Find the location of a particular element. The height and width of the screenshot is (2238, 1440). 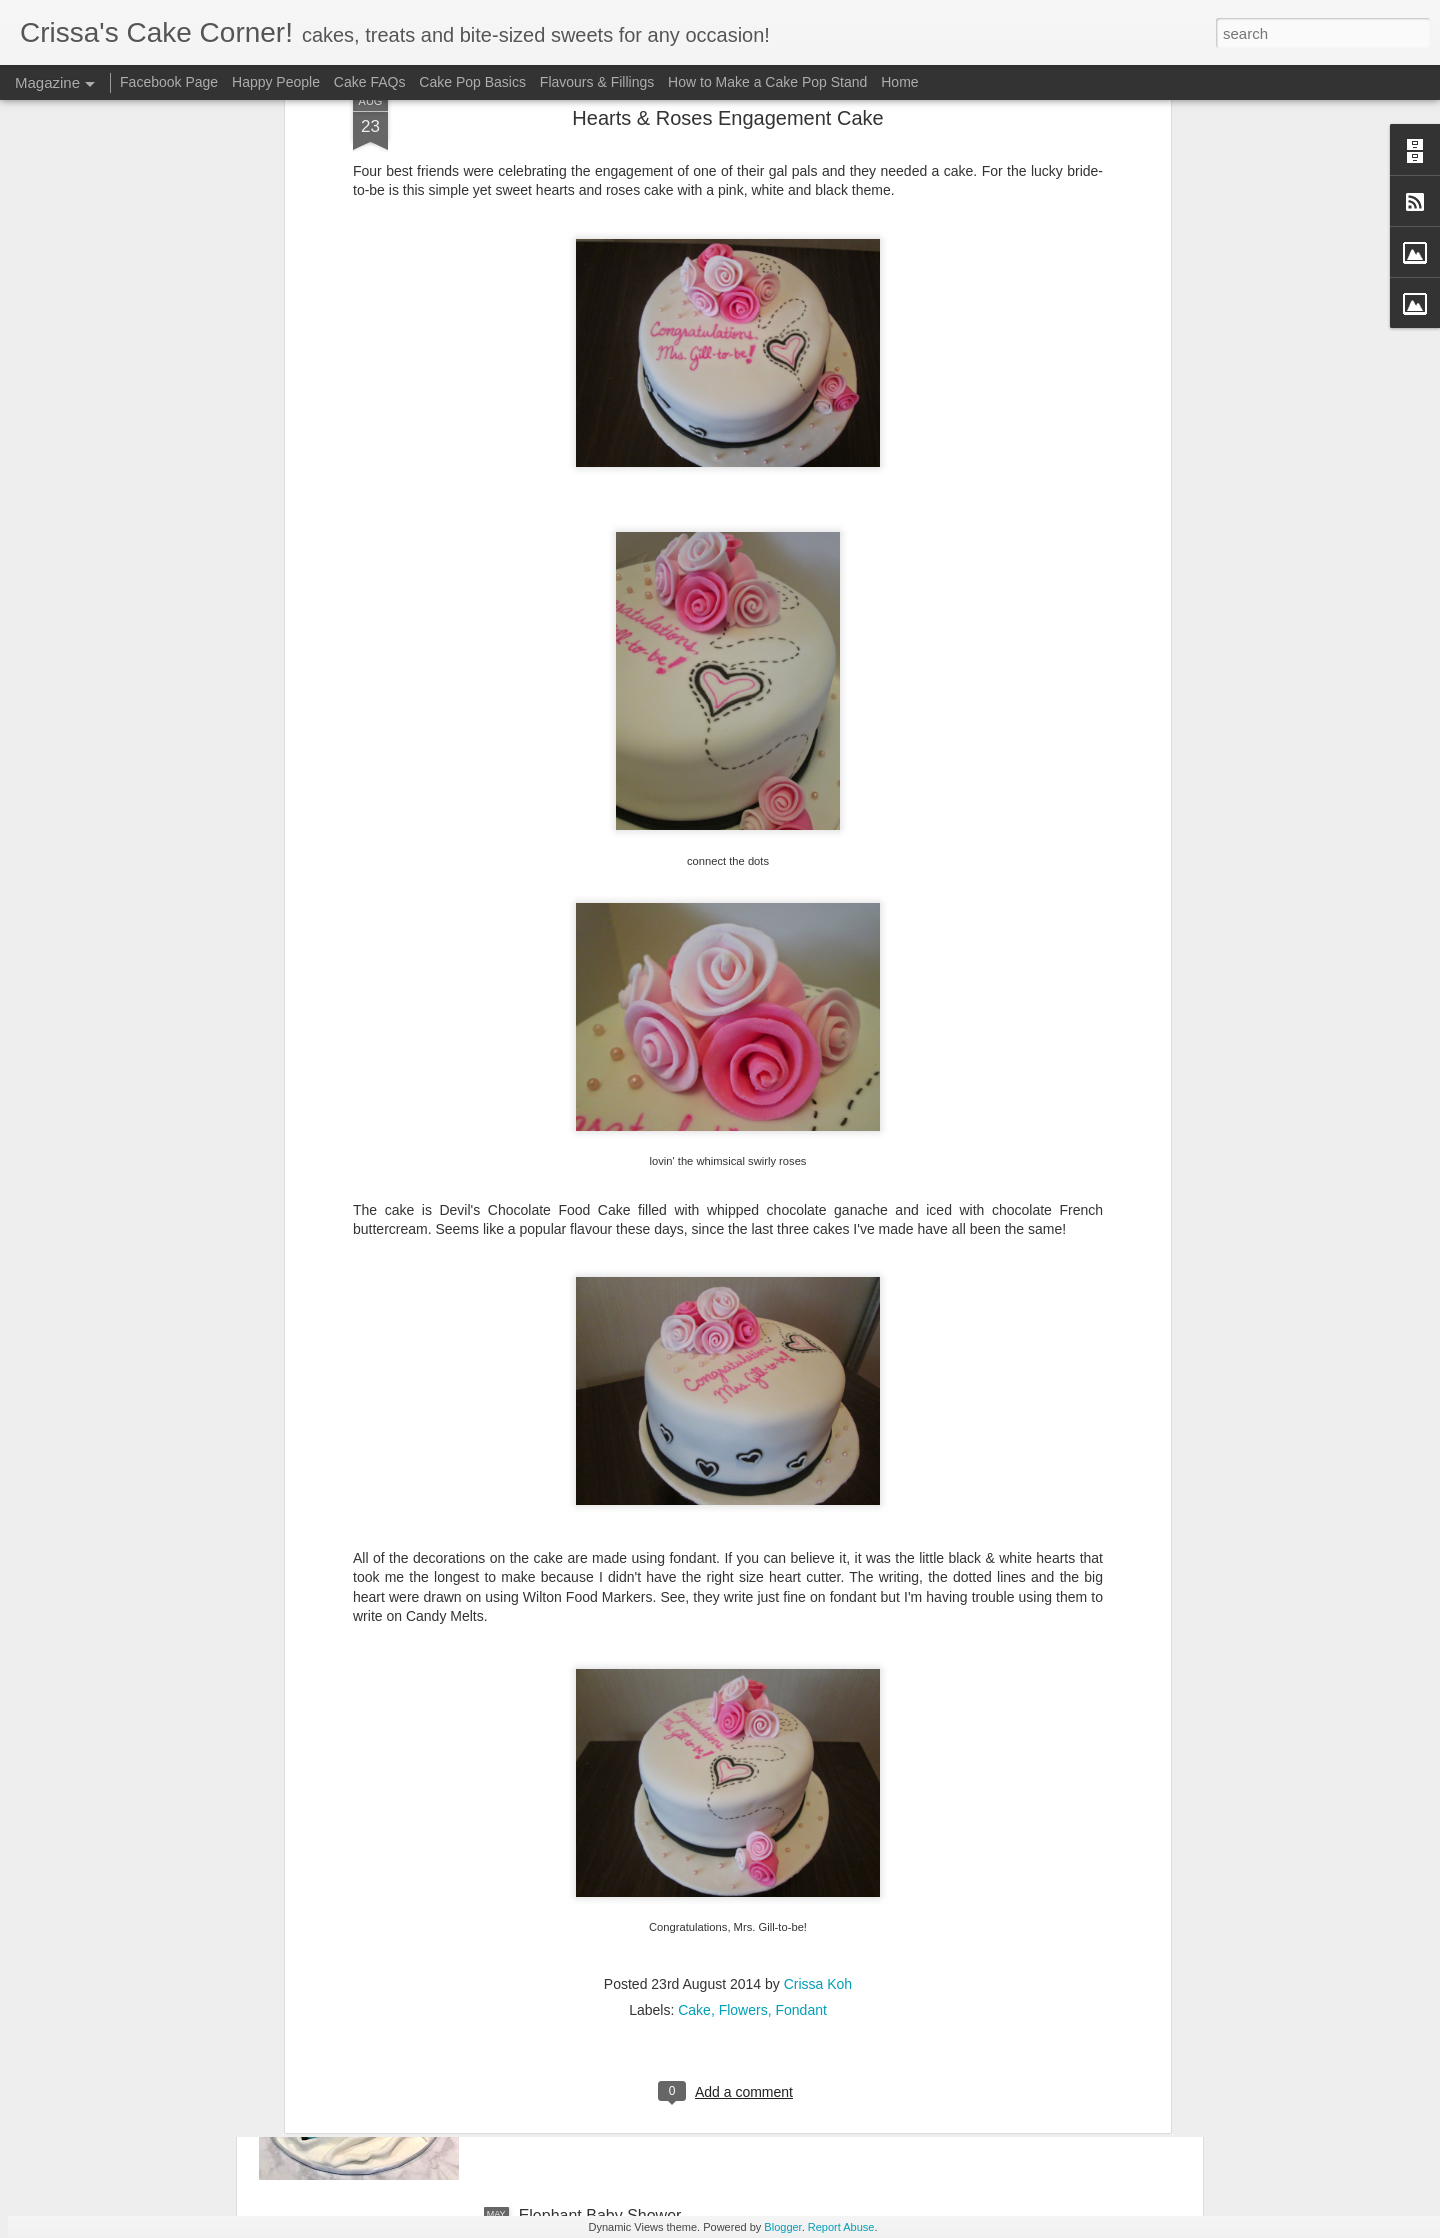

Report Abuse is located at coordinates (841, 2227).